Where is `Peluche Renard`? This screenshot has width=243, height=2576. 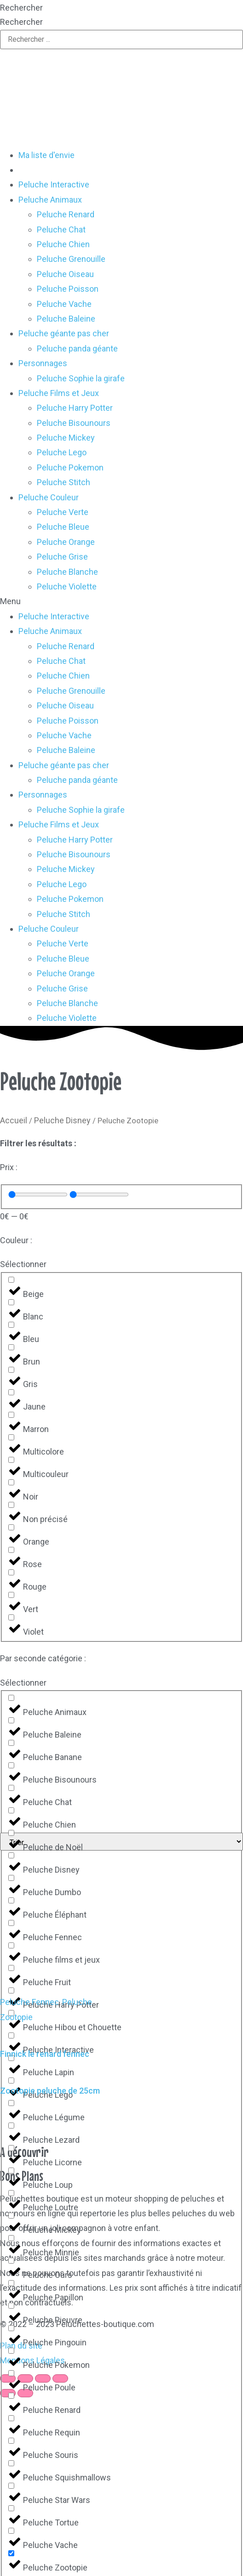
Peluche Renard is located at coordinates (65, 214).